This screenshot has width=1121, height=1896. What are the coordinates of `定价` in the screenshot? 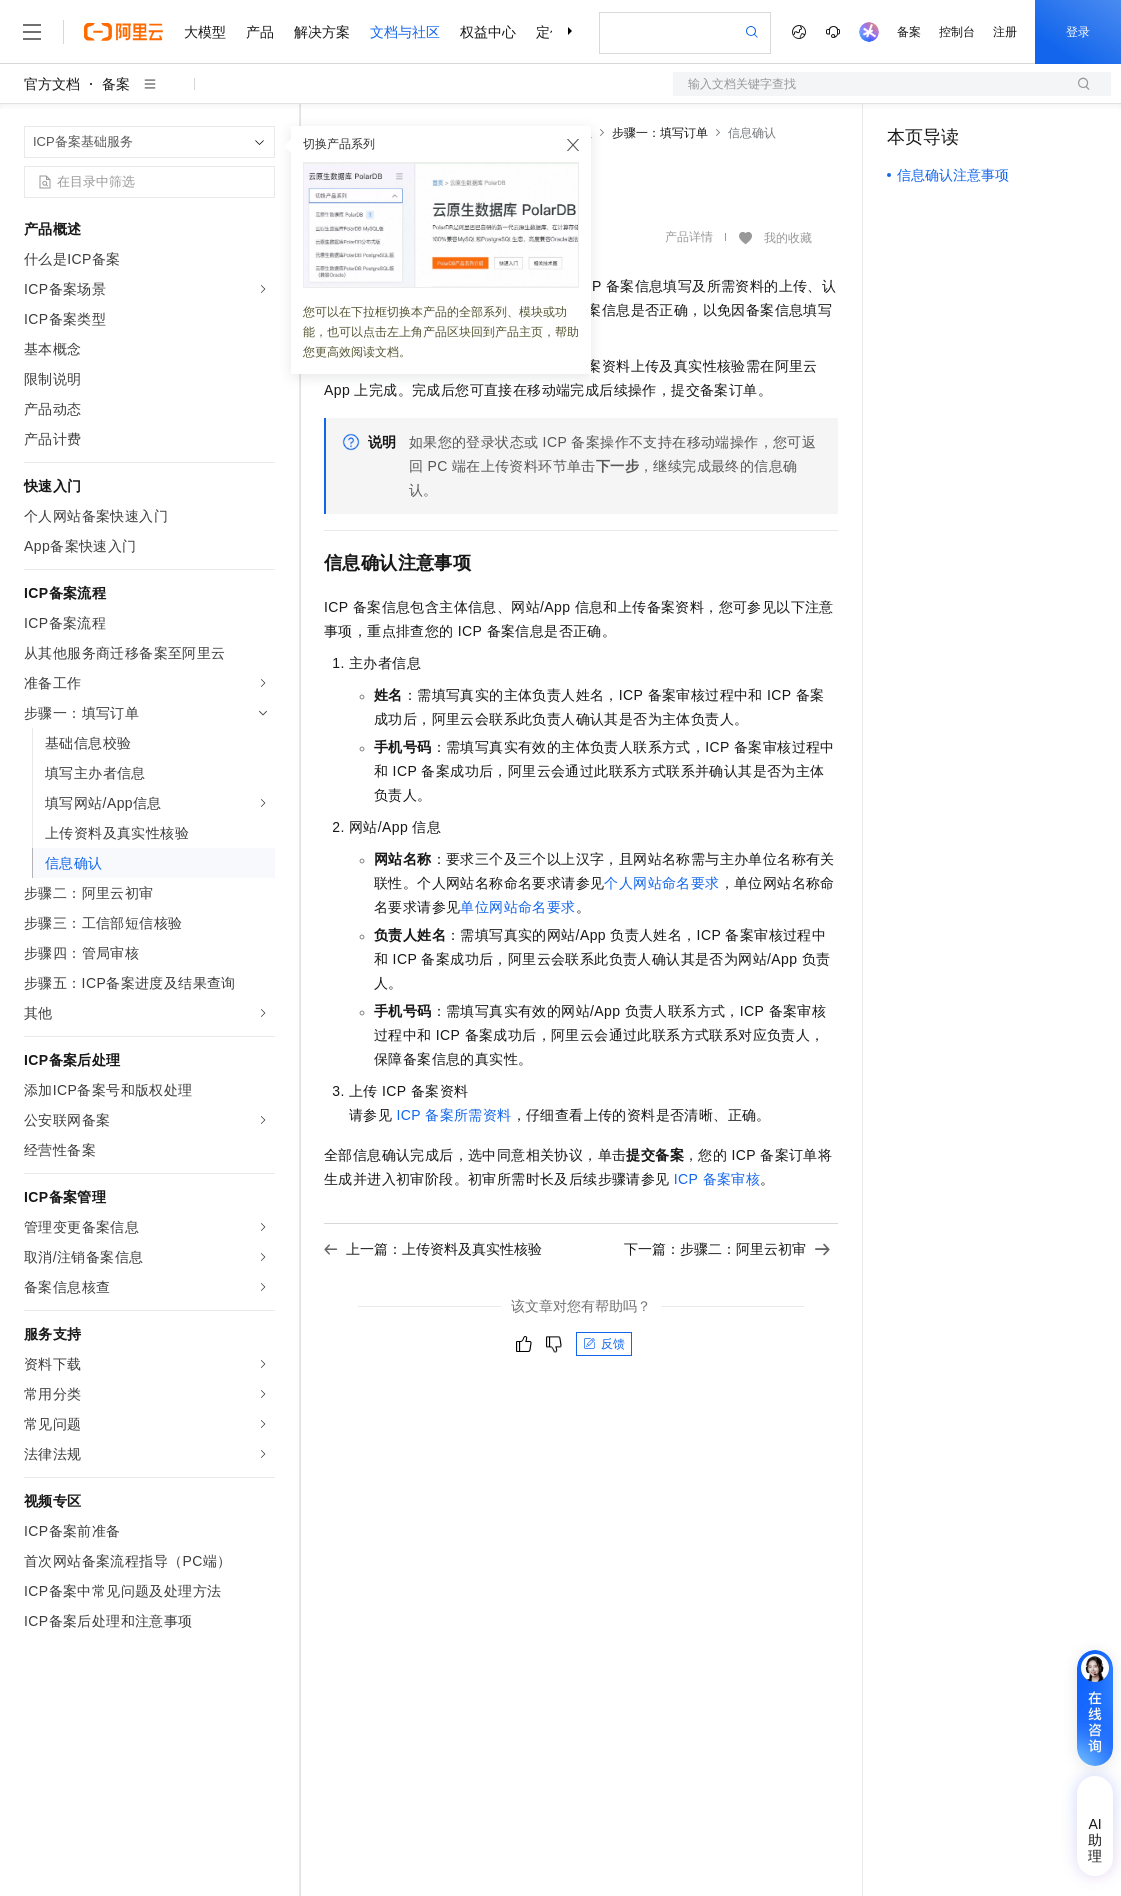 It's located at (550, 32).